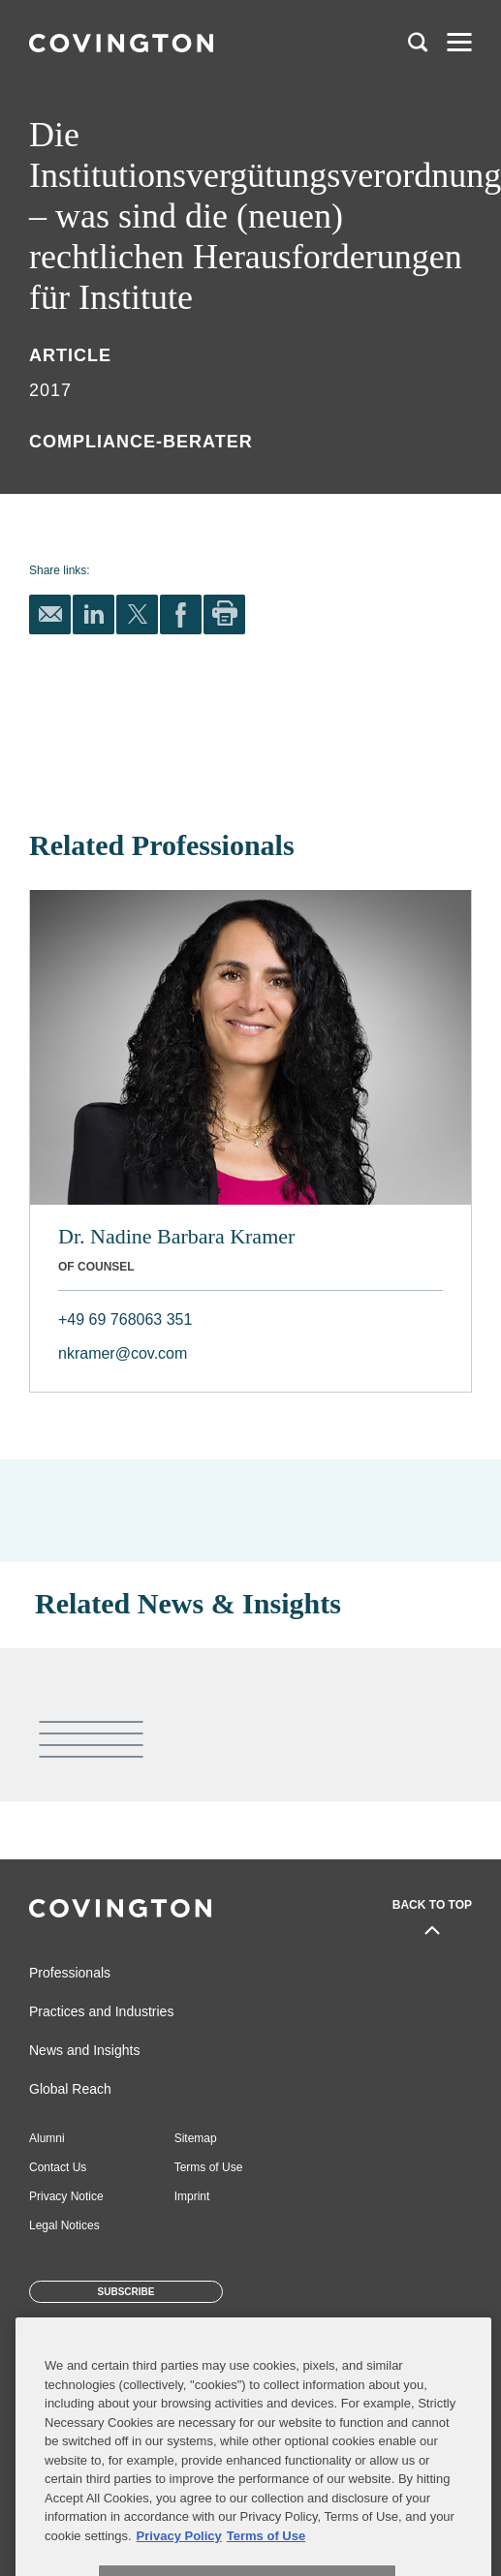 The image size is (501, 2576). What do you see at coordinates (70, 2089) in the screenshot?
I see `Global Reach` at bounding box center [70, 2089].